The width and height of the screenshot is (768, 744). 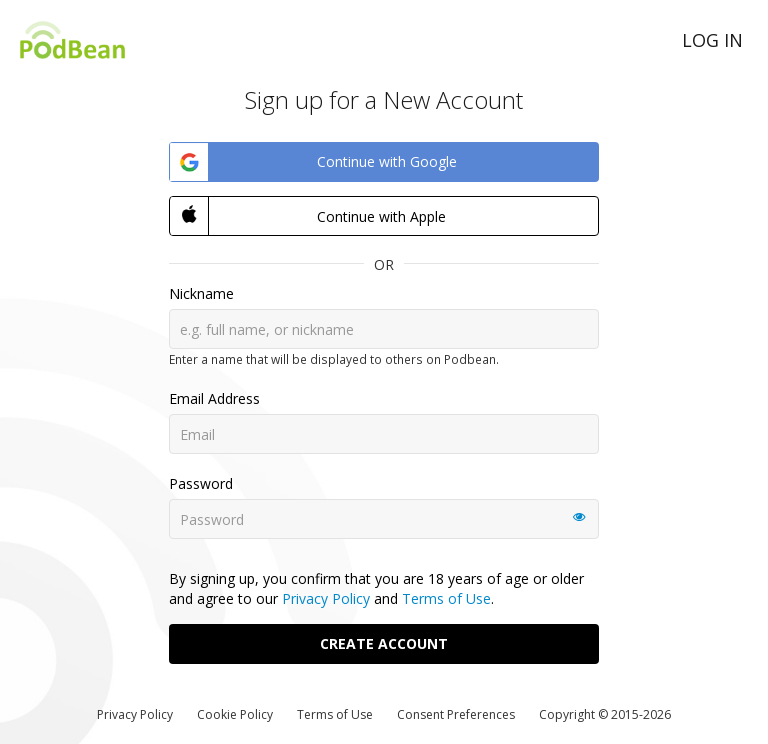 I want to click on Log in, so click(x=712, y=40).